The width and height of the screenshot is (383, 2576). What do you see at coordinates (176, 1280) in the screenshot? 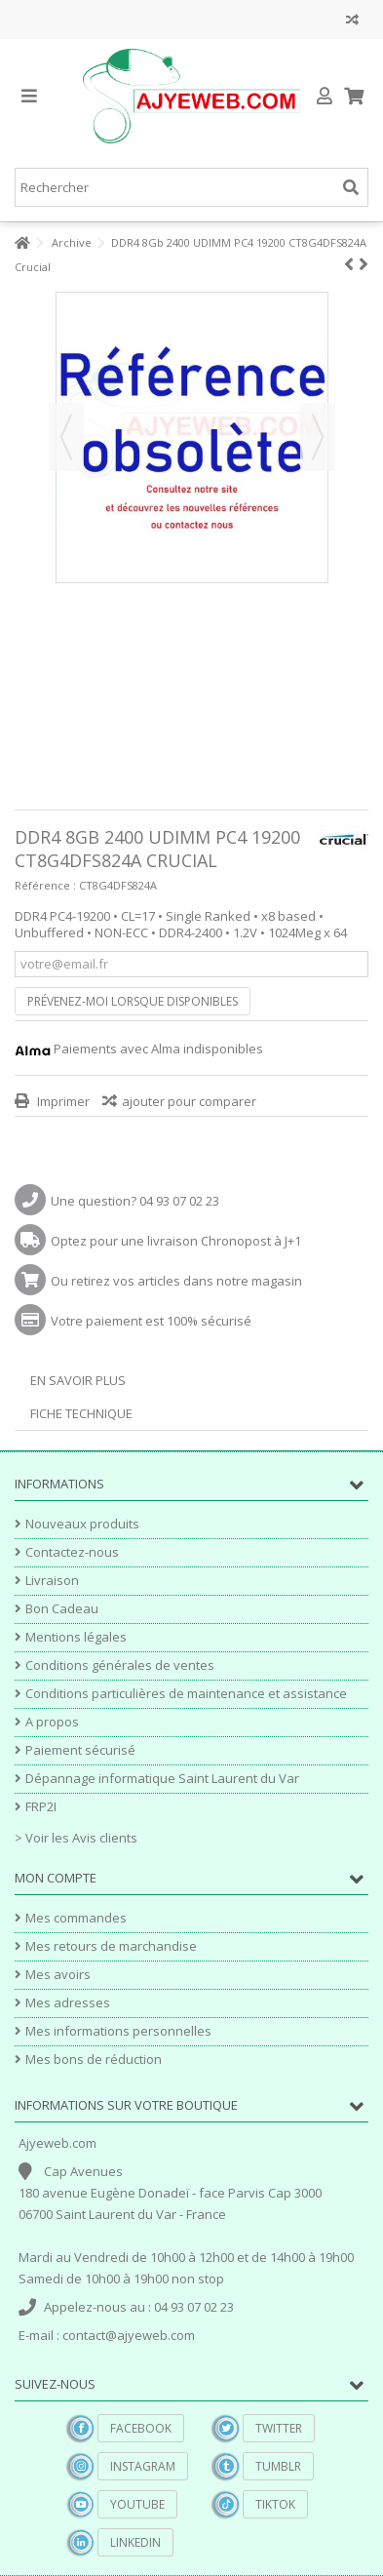
I see `Ou retirez vos articles dans notre magasin` at bounding box center [176, 1280].